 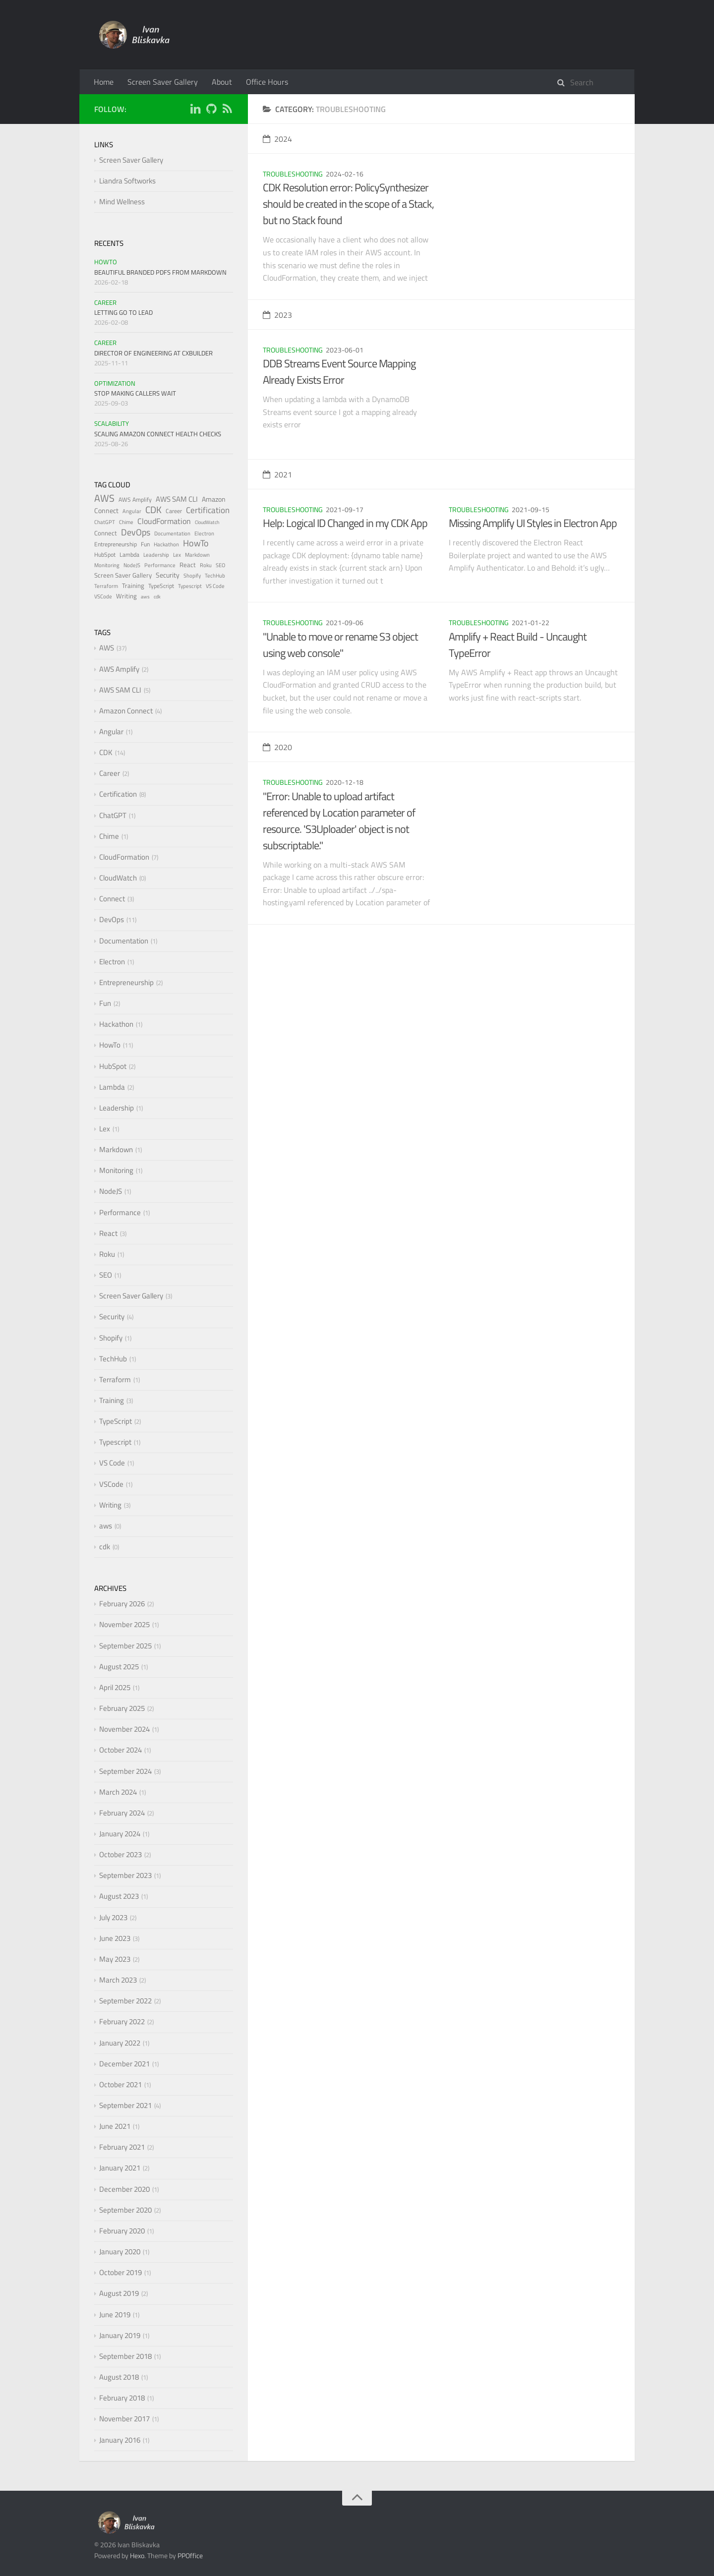 What do you see at coordinates (135, 532) in the screenshot?
I see `DevOps` at bounding box center [135, 532].